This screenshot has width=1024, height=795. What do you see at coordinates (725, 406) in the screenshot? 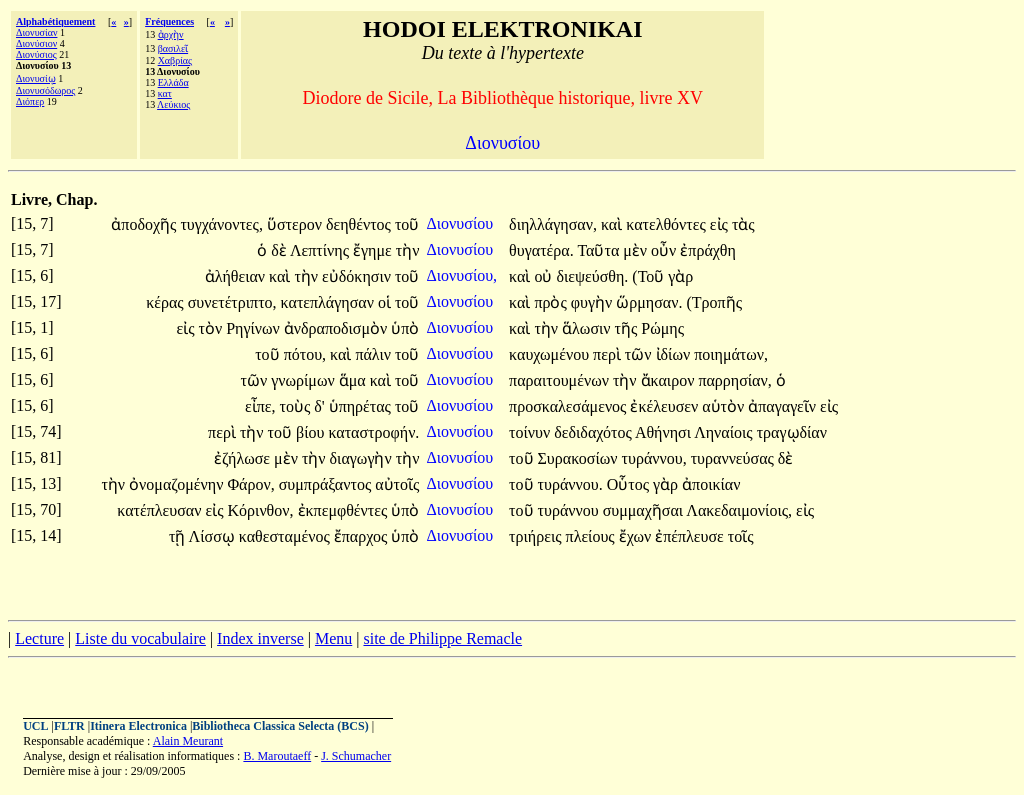
I see `αὑτὸν` at bounding box center [725, 406].